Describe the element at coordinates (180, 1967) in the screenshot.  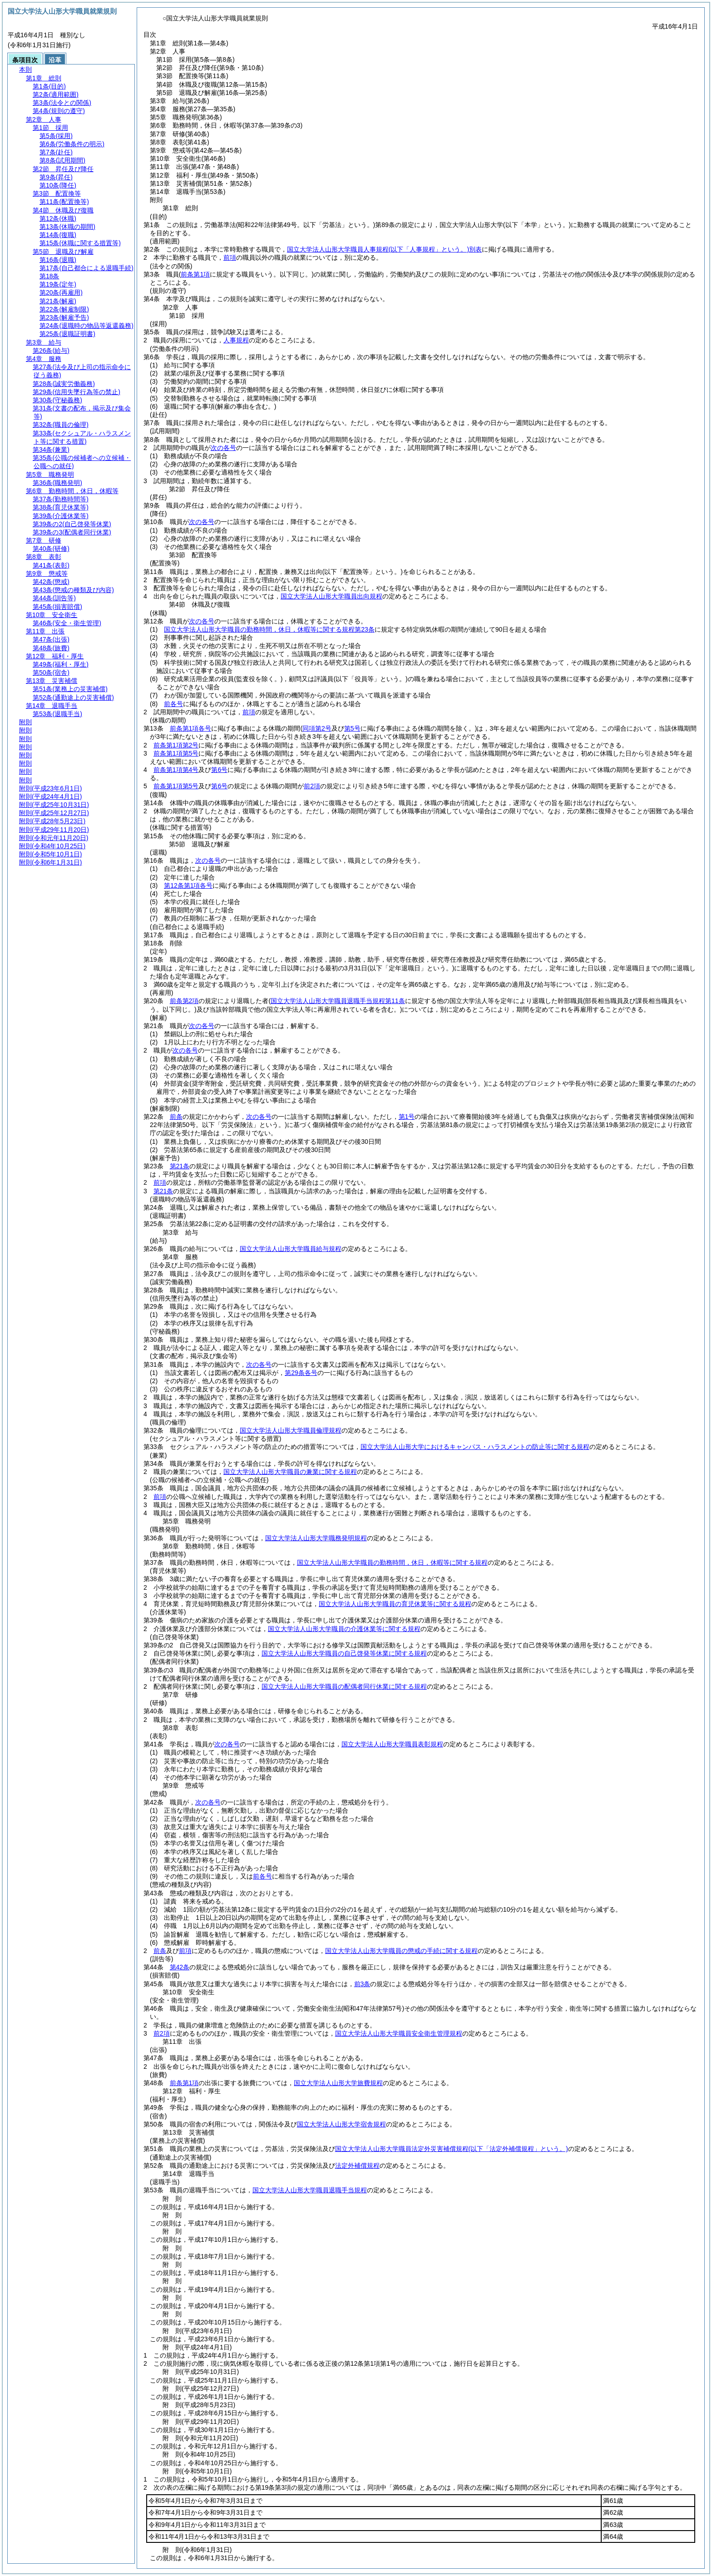
I see `第42条` at that location.